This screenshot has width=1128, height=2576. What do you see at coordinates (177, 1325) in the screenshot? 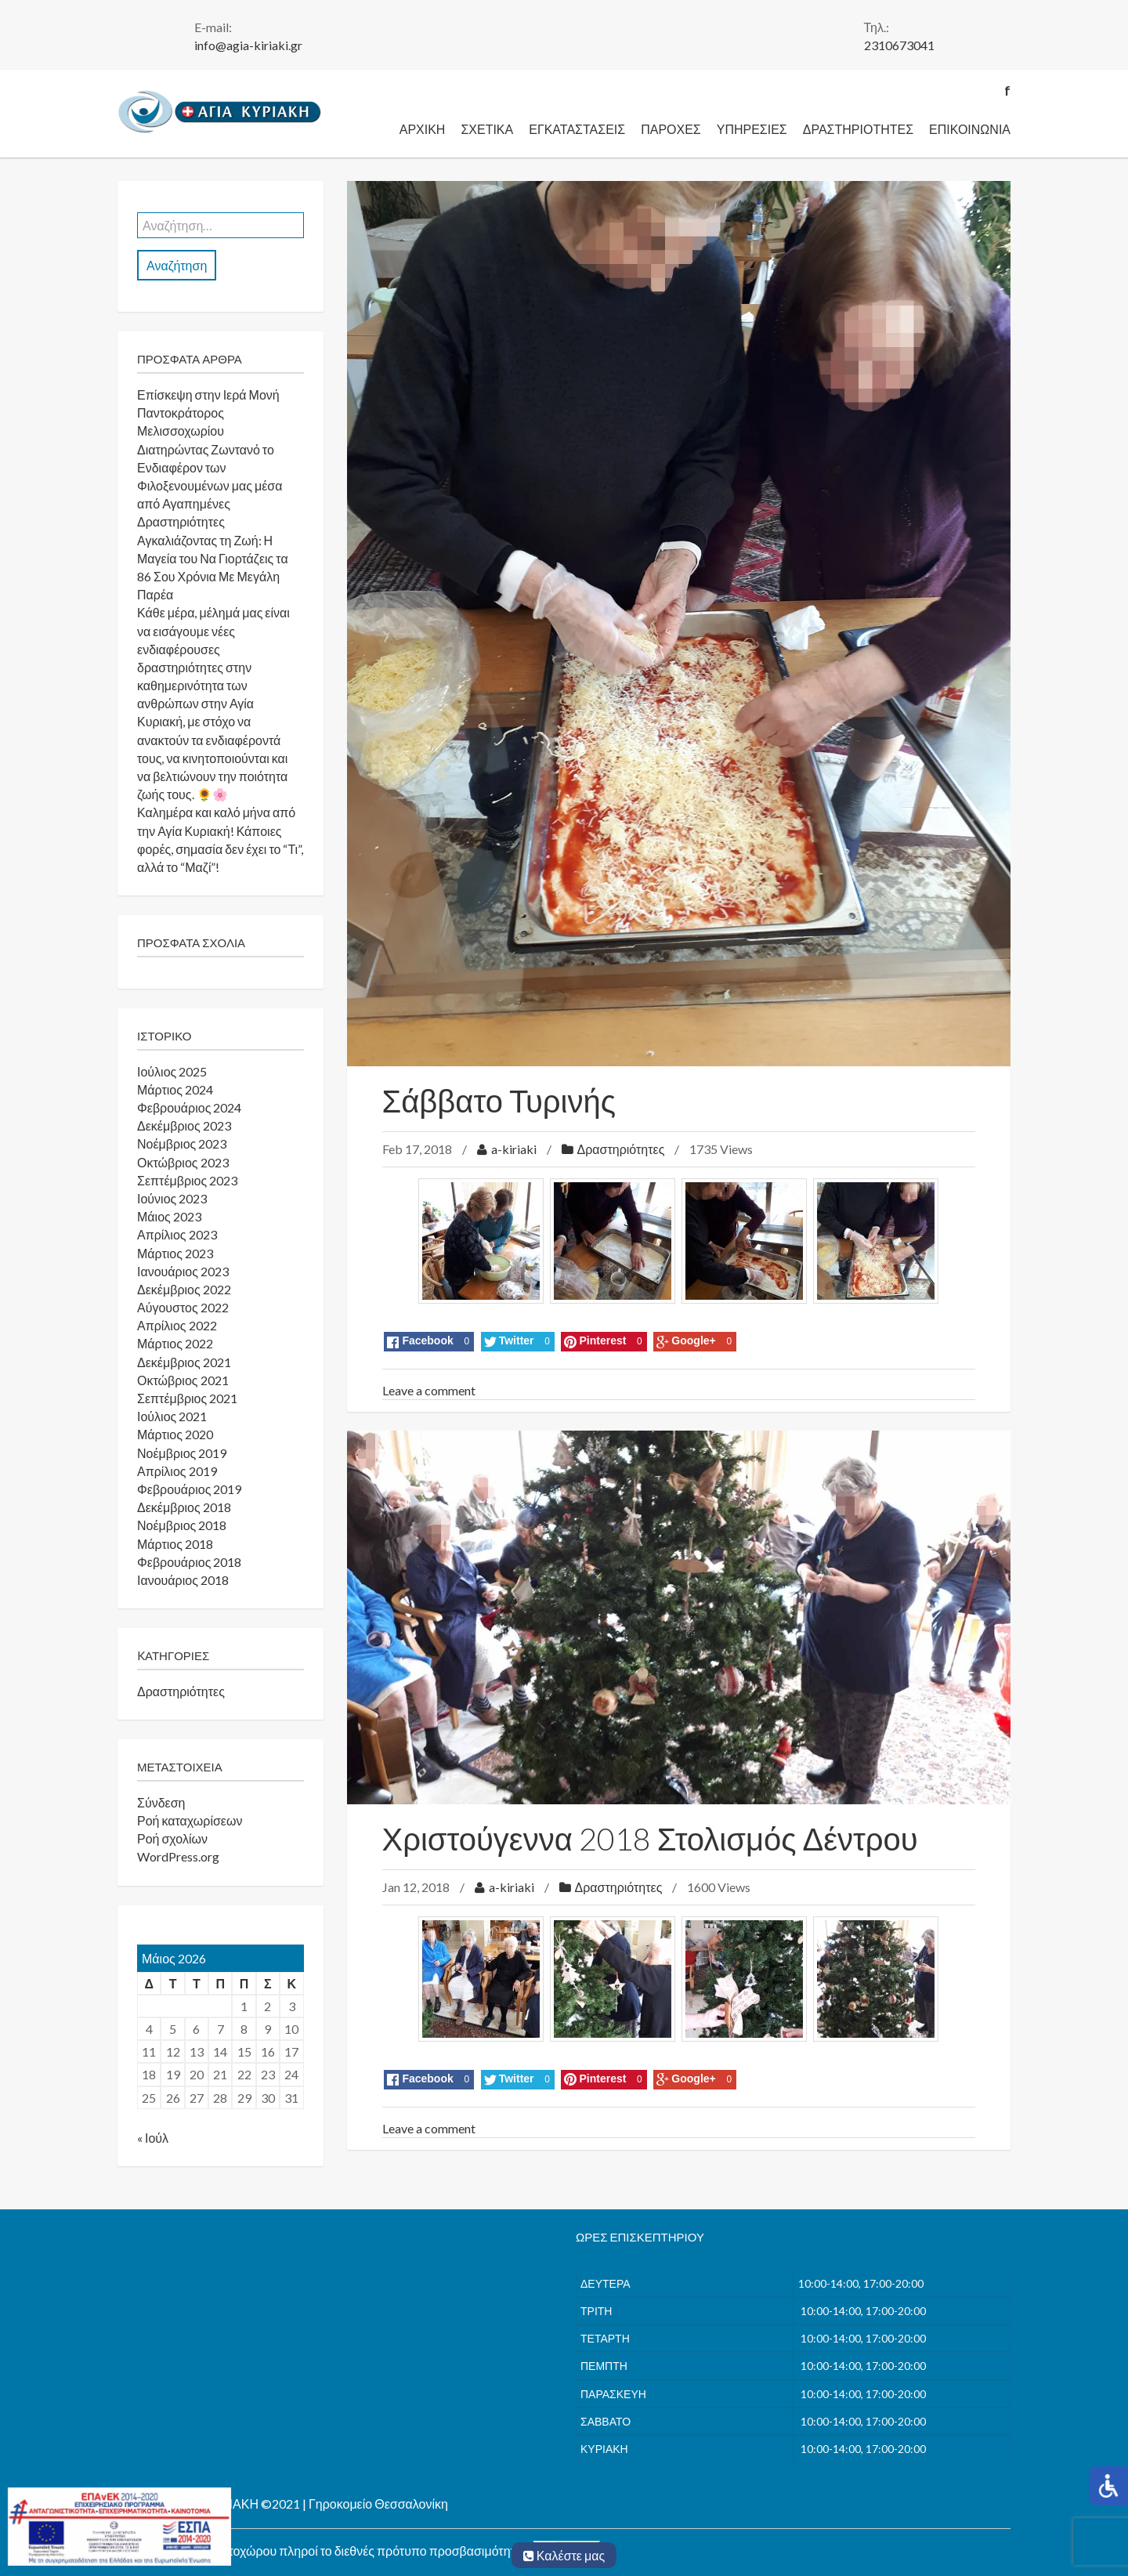
I see `Απρίλιος 2022` at bounding box center [177, 1325].